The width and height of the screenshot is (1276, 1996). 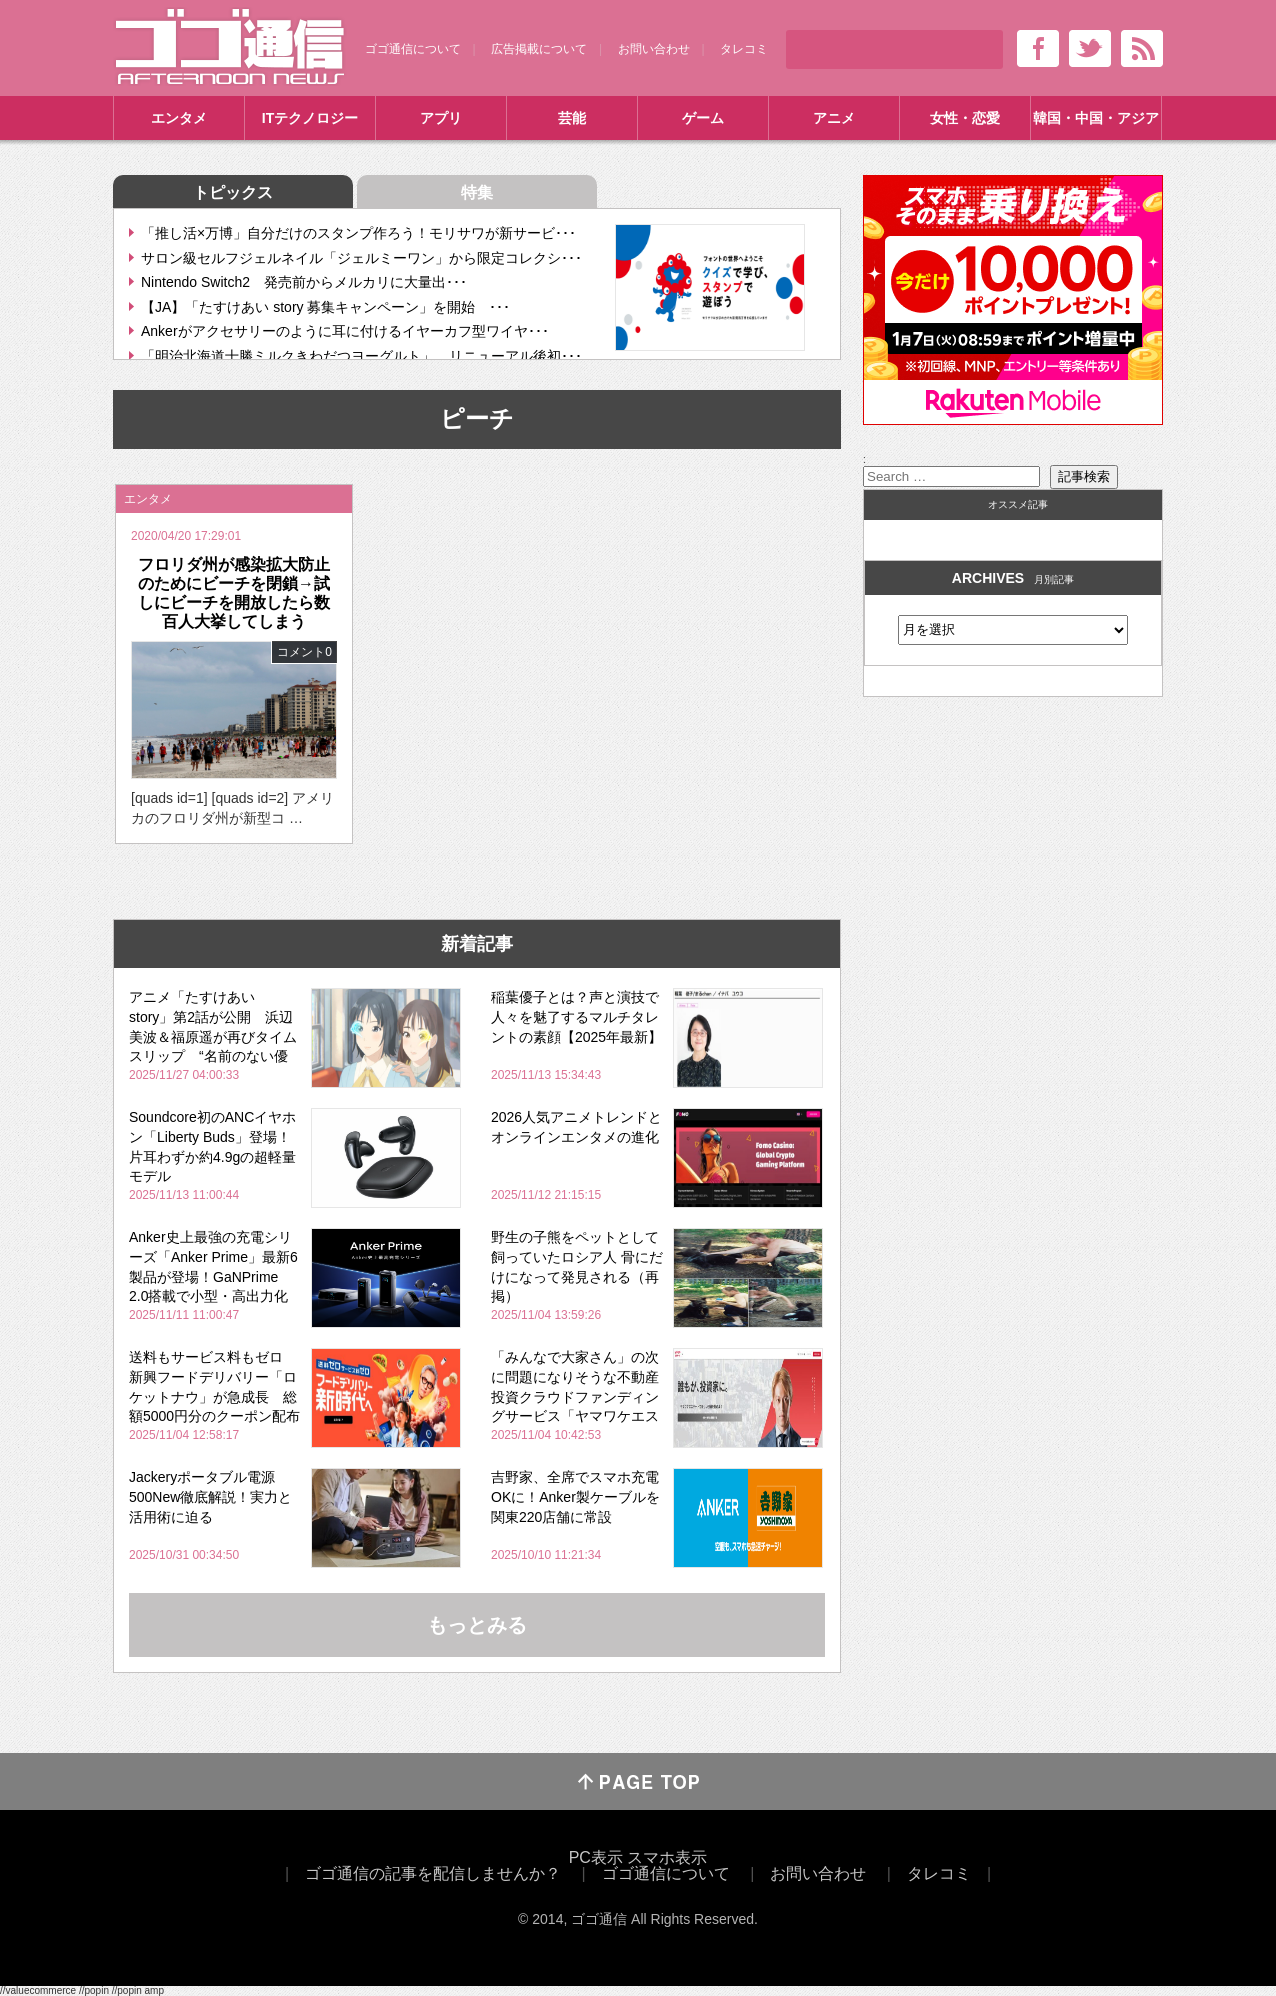 I want to click on 芸能, so click(x=572, y=118).